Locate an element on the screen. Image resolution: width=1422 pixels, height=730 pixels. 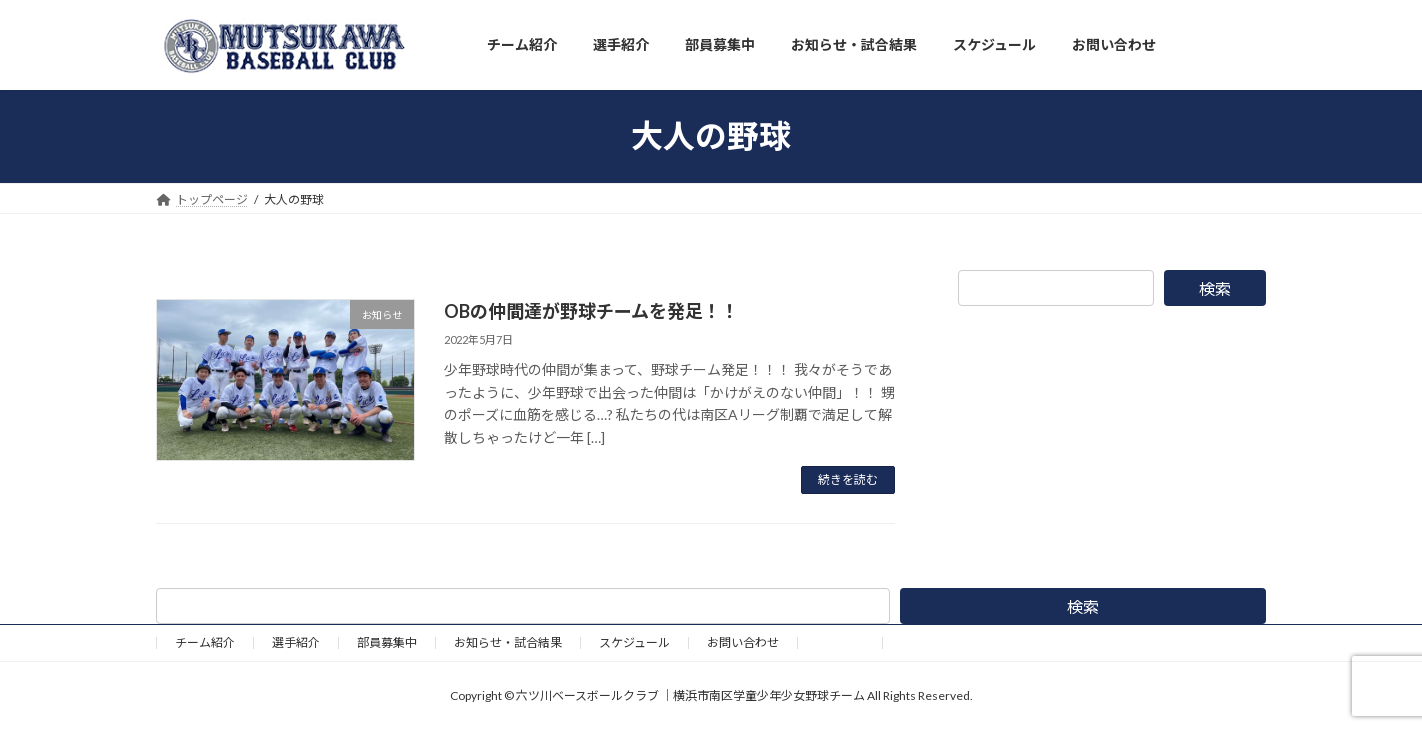
スケジュール is located at coordinates (634, 642).